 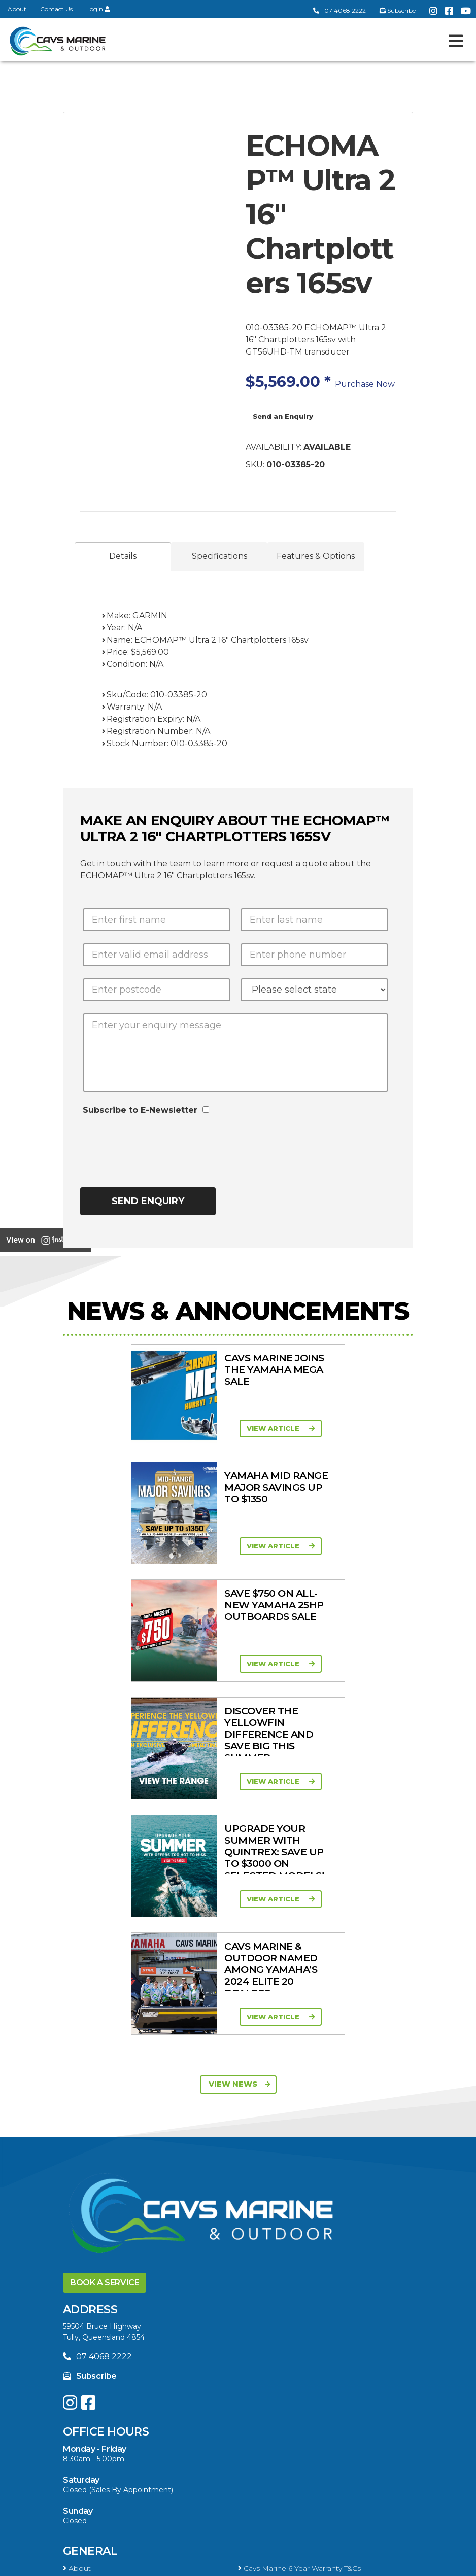 I want to click on Mid Range Four Stroke 30 - 90HP, so click(x=301, y=2284).